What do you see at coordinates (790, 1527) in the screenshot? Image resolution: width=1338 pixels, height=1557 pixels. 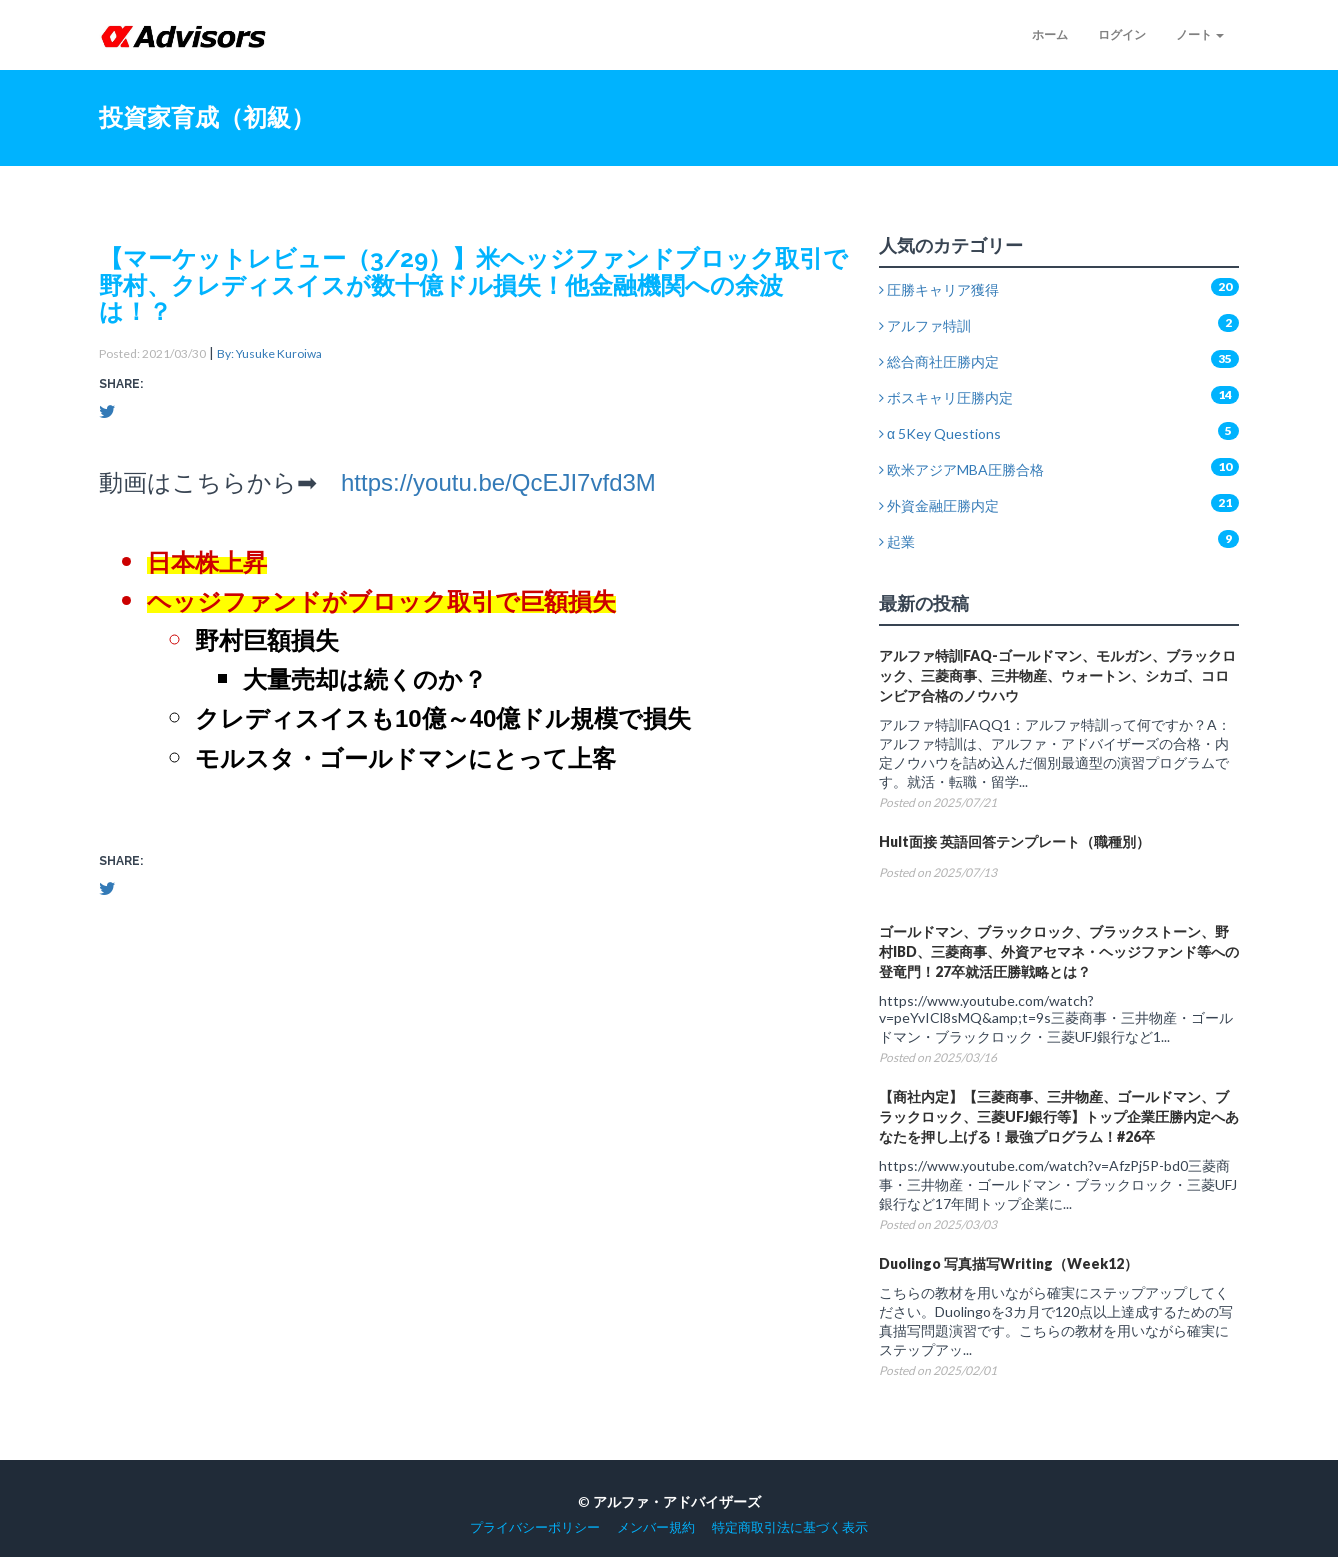 I see `特定商取引法に基づく表示` at bounding box center [790, 1527].